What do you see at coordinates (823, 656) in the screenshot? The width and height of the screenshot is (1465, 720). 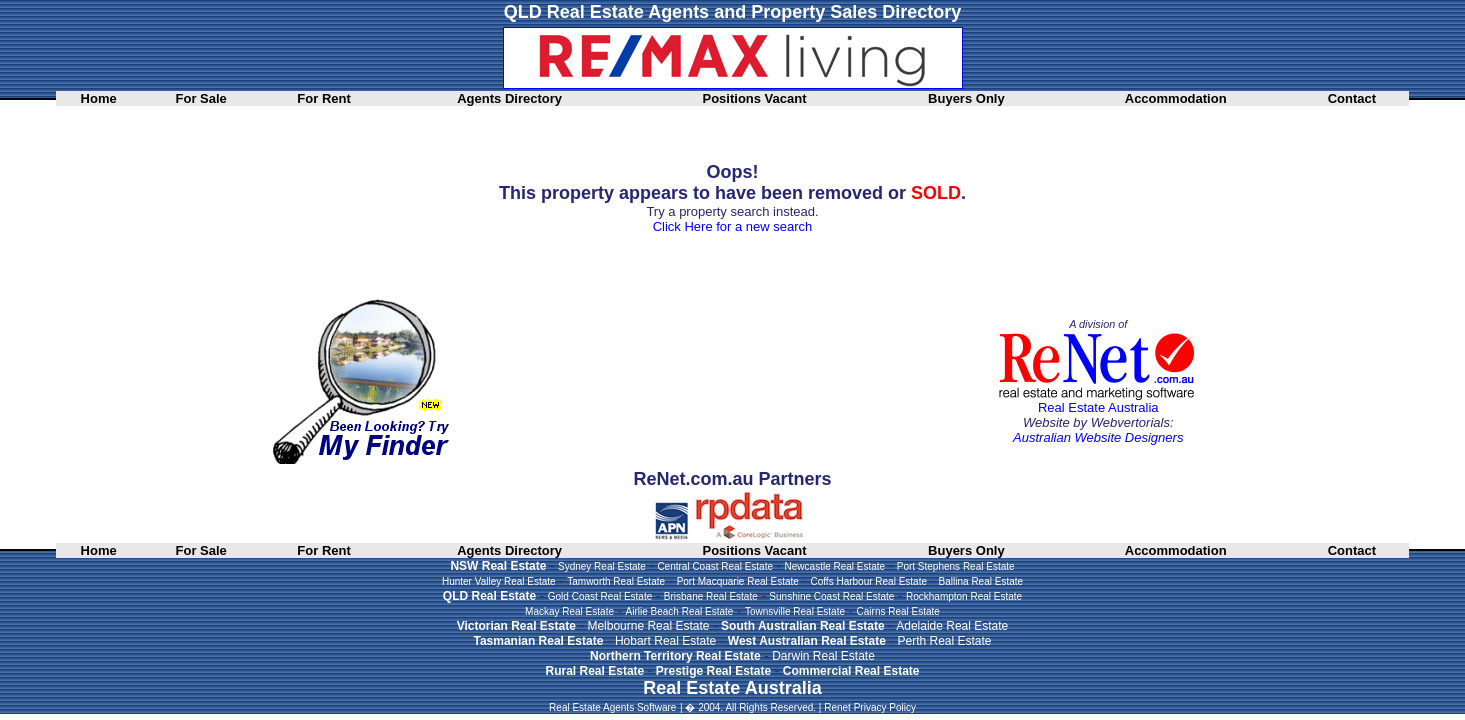 I see `Darwin Real Estate` at bounding box center [823, 656].